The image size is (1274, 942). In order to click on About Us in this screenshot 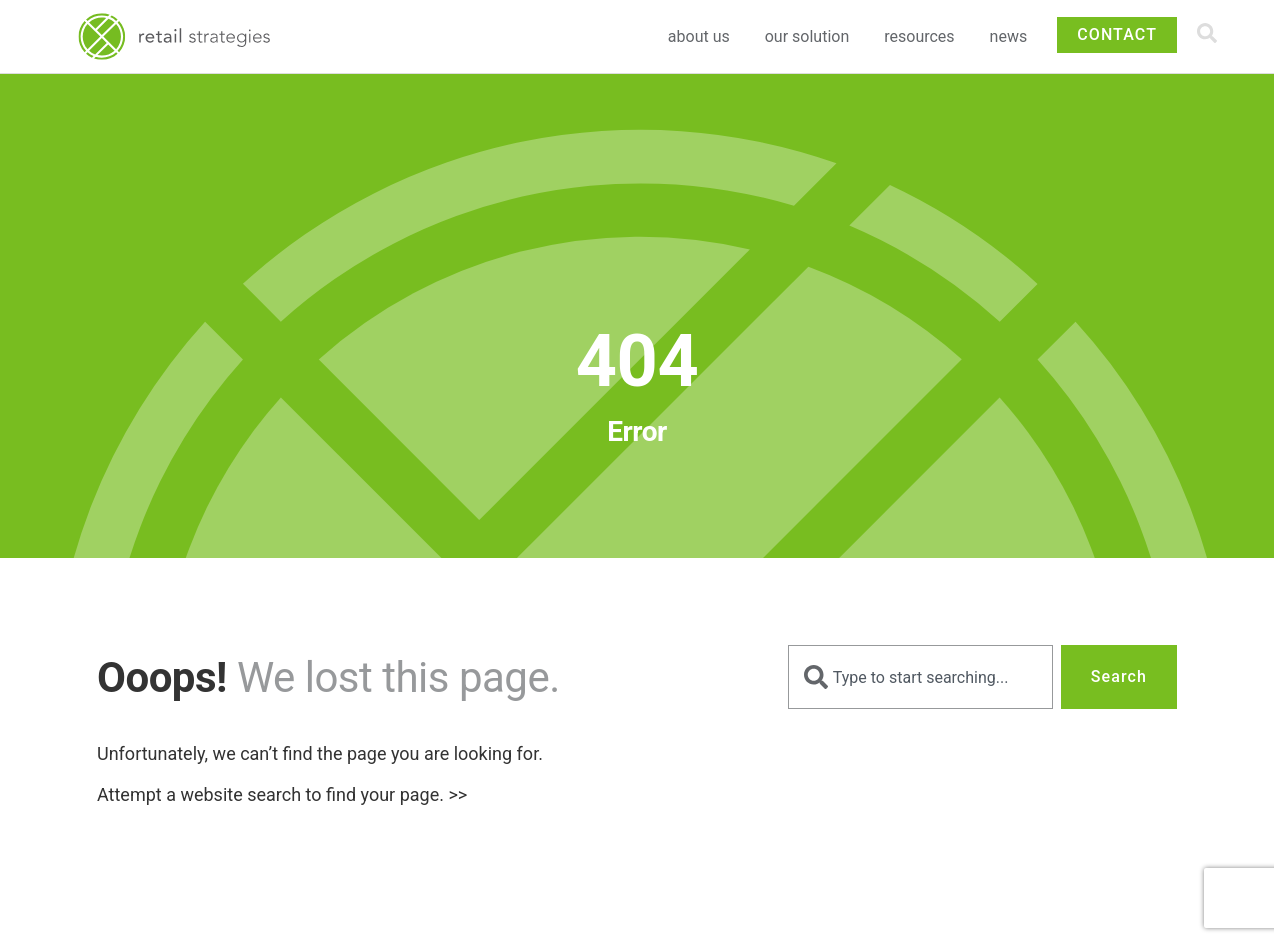, I will do `click(704, 37)`.